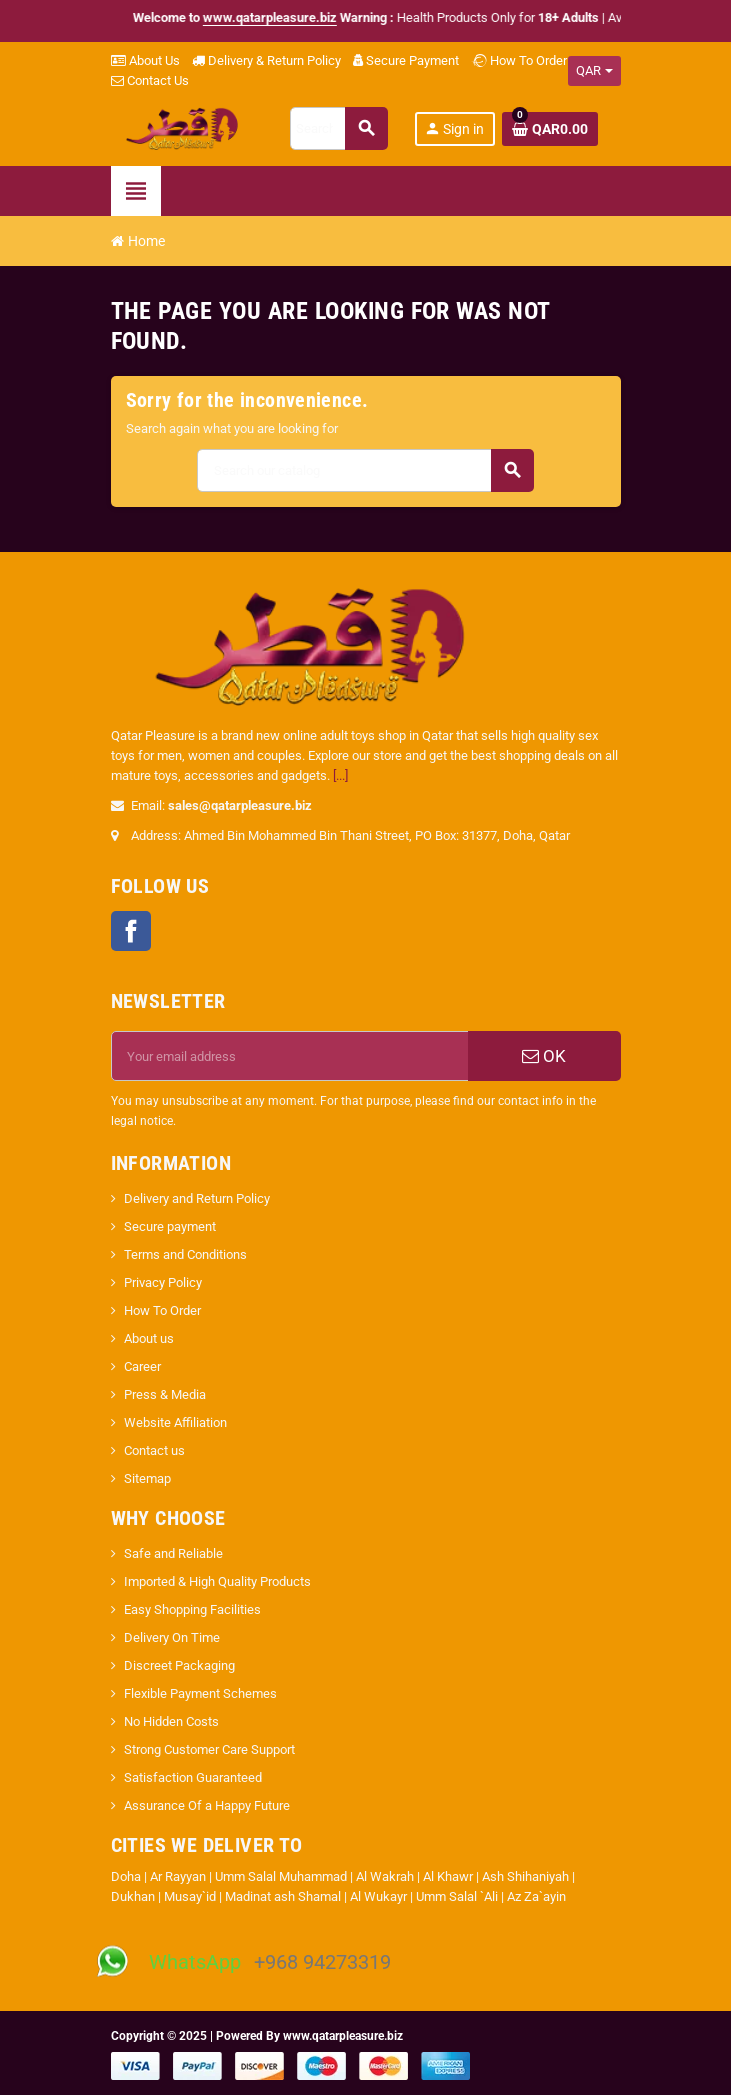 The width and height of the screenshot is (731, 2095). What do you see at coordinates (185, 1254) in the screenshot?
I see `Terms and Conditions` at bounding box center [185, 1254].